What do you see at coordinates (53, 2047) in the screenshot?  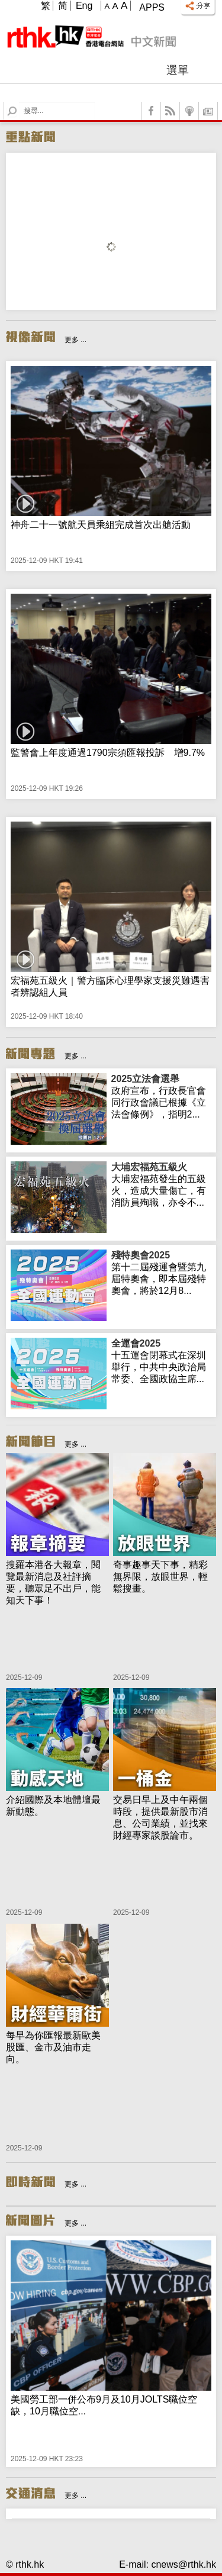 I see `每早為你匯報最新歐美股匯、金市及油市走向。` at bounding box center [53, 2047].